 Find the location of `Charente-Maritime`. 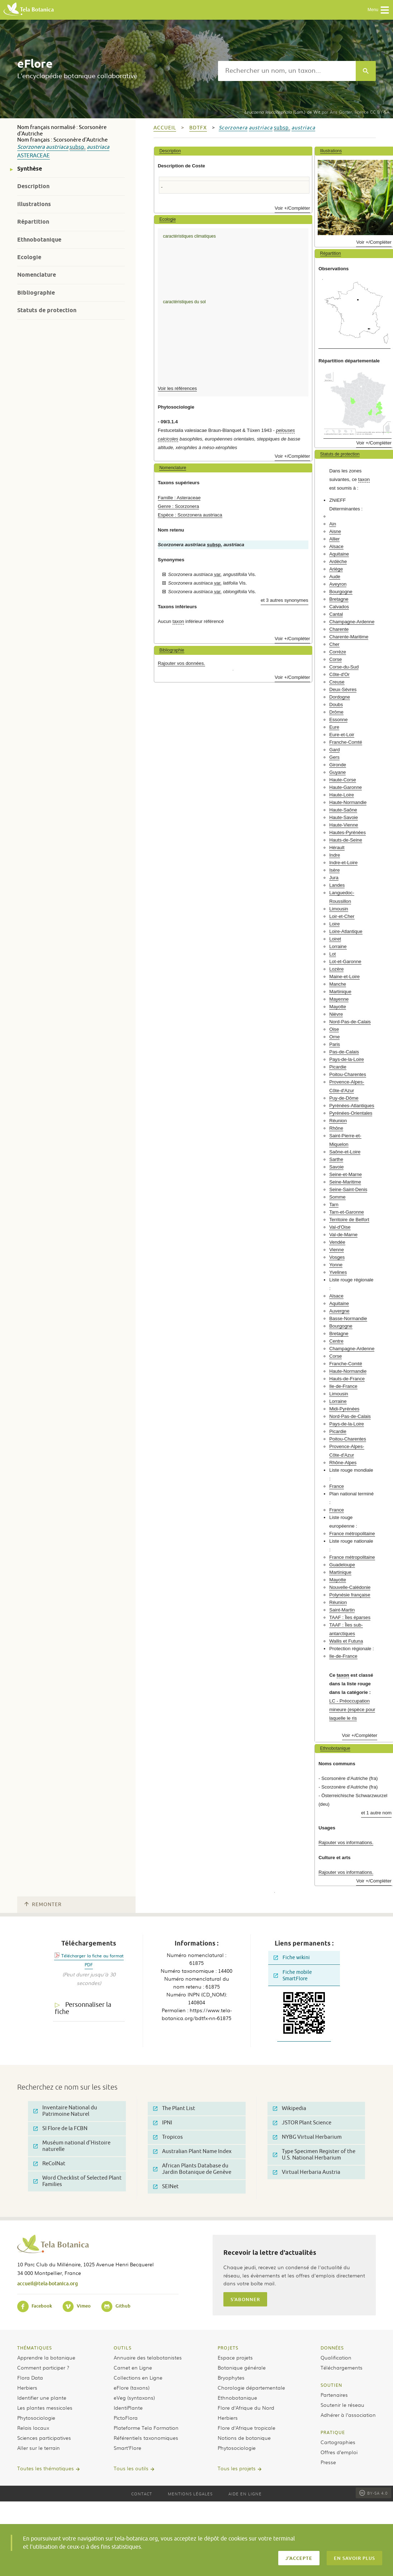

Charente-Maritime is located at coordinates (348, 636).